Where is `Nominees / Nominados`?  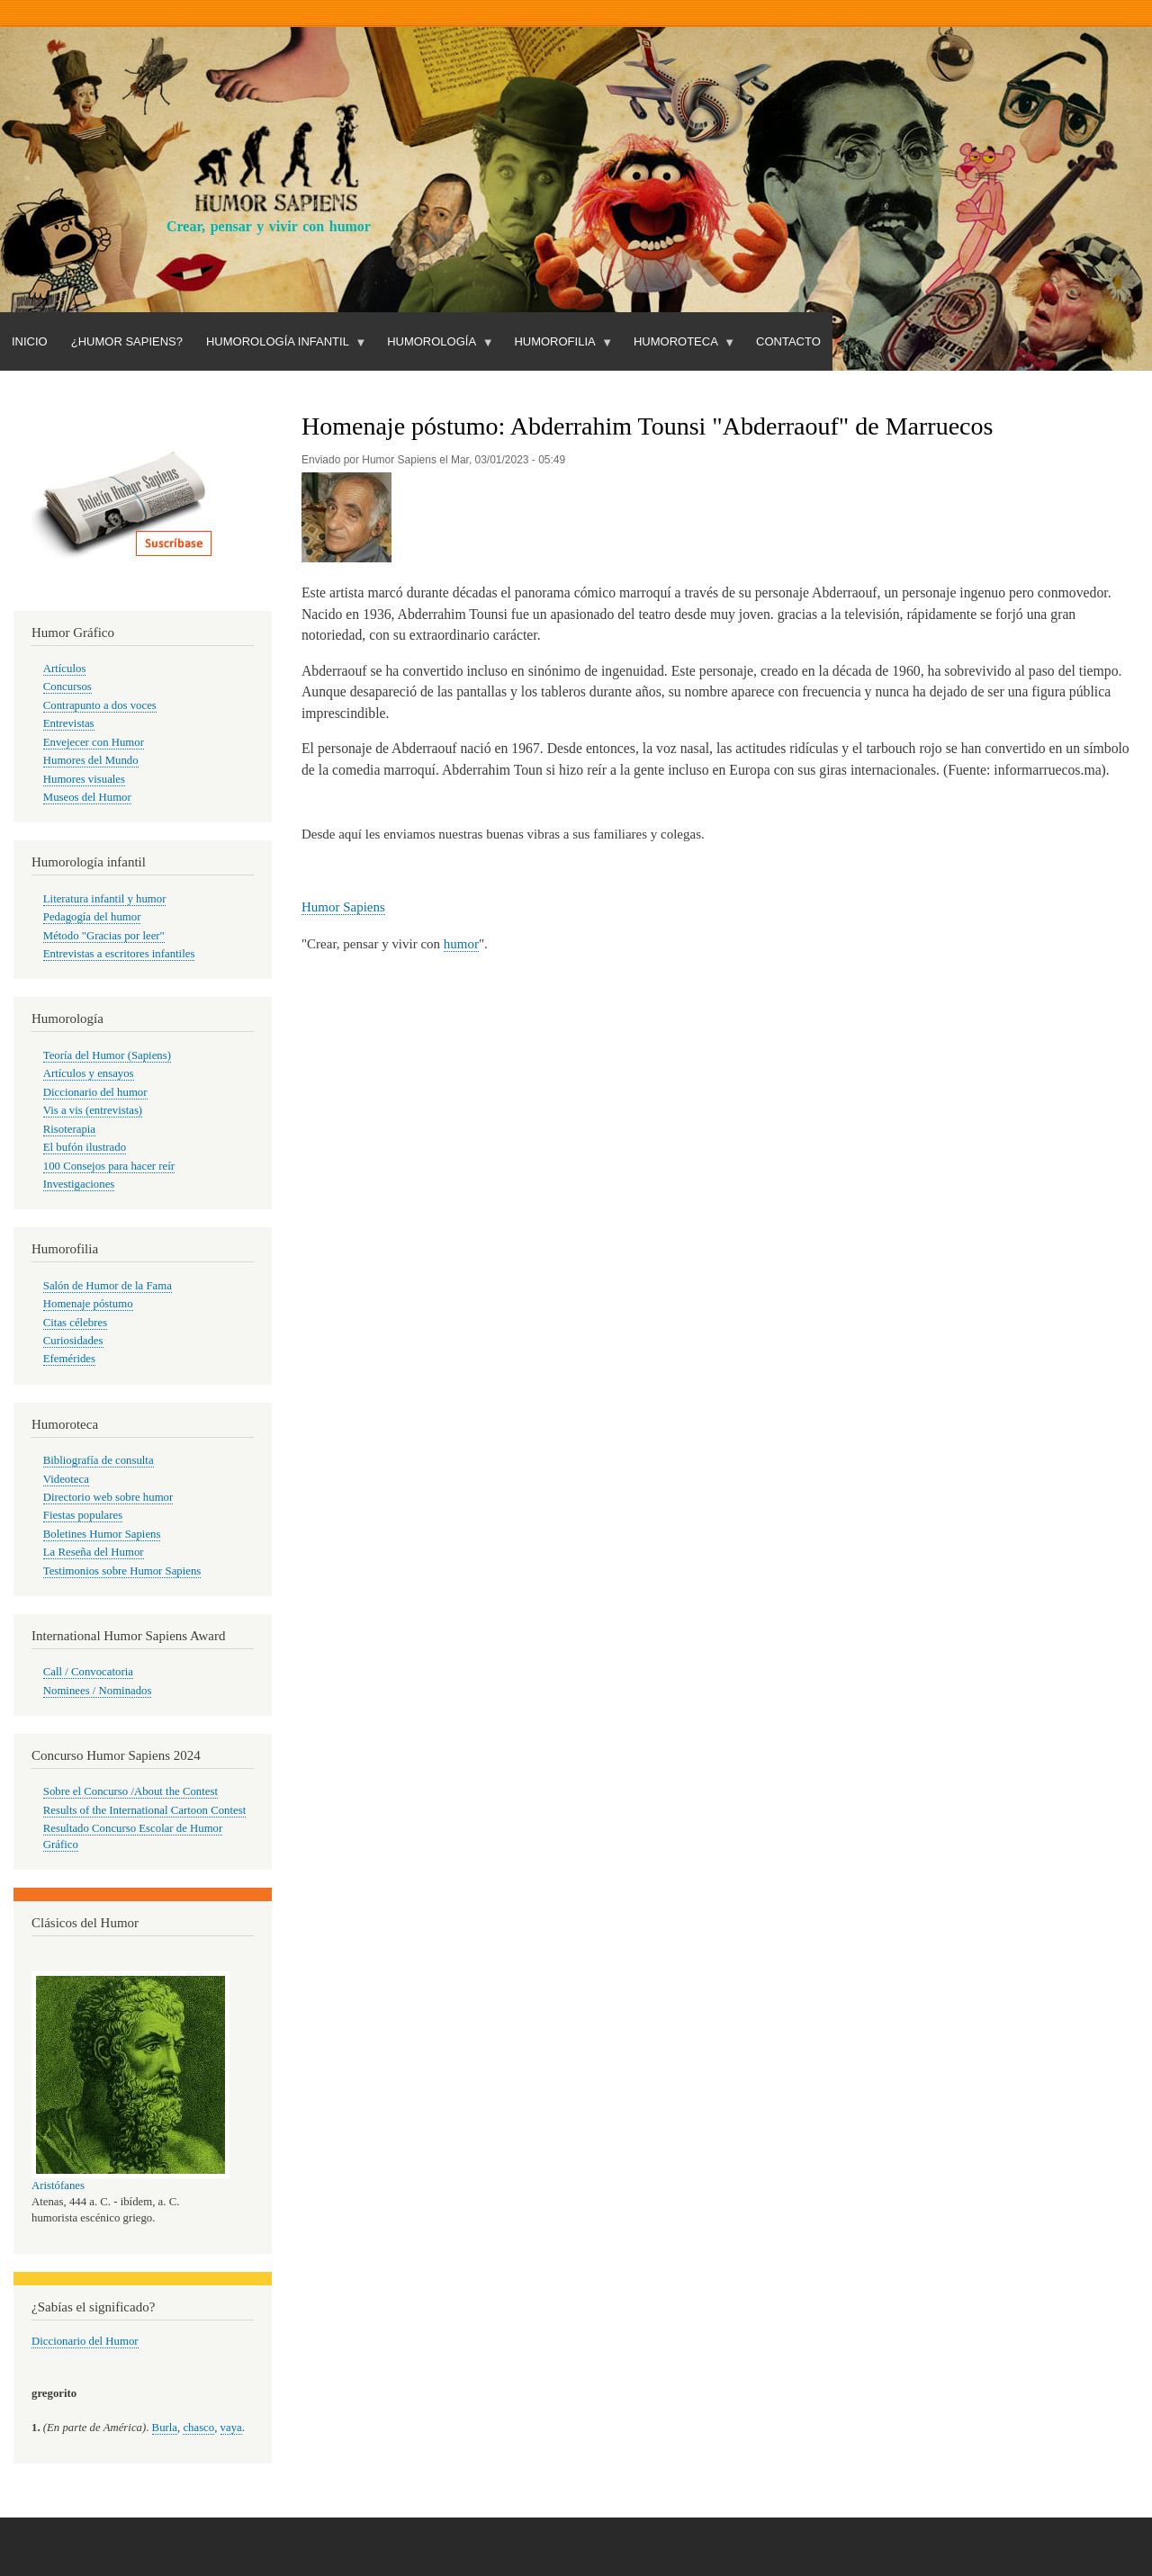
Nominees / Nominados is located at coordinates (97, 1690).